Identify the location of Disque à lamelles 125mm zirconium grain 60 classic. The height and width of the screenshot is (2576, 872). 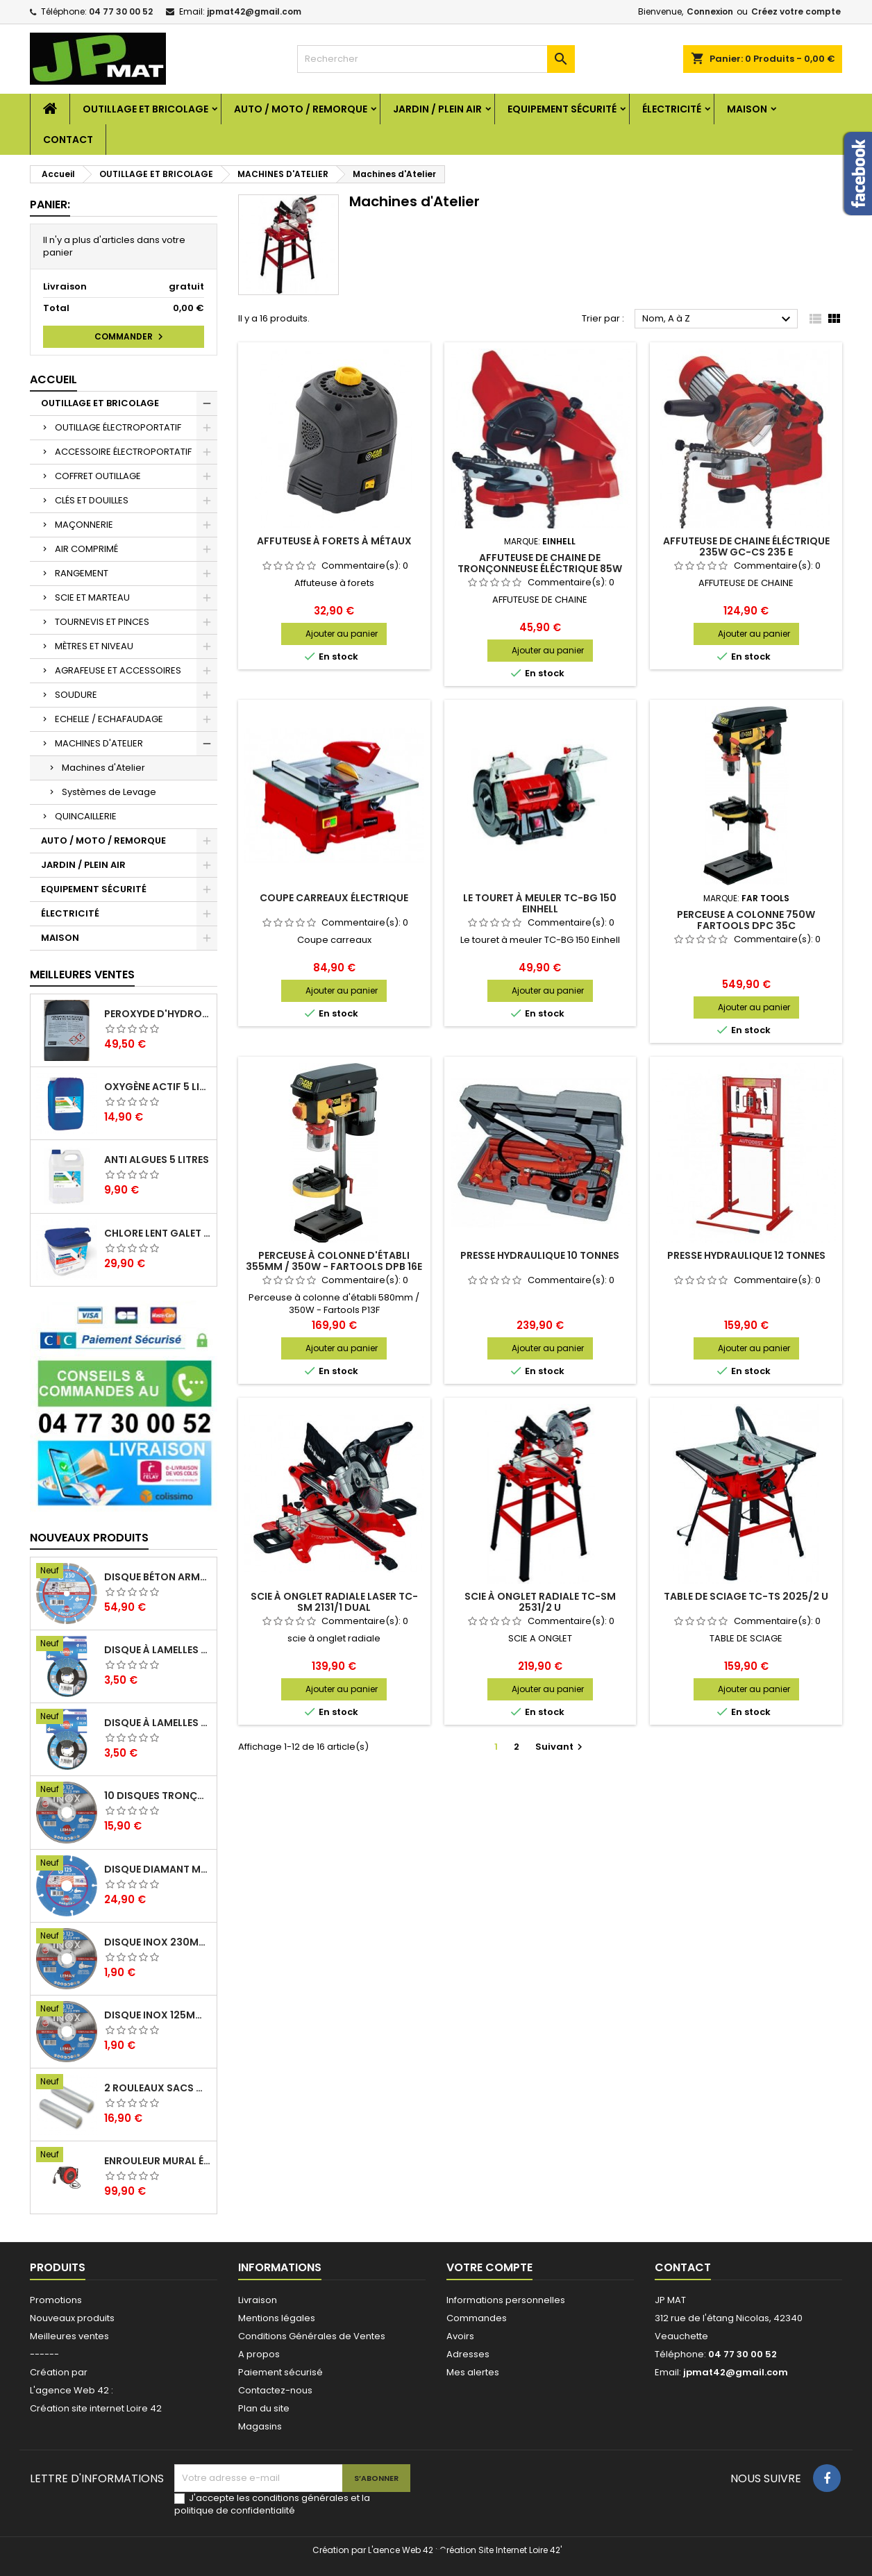
(157, 1722).